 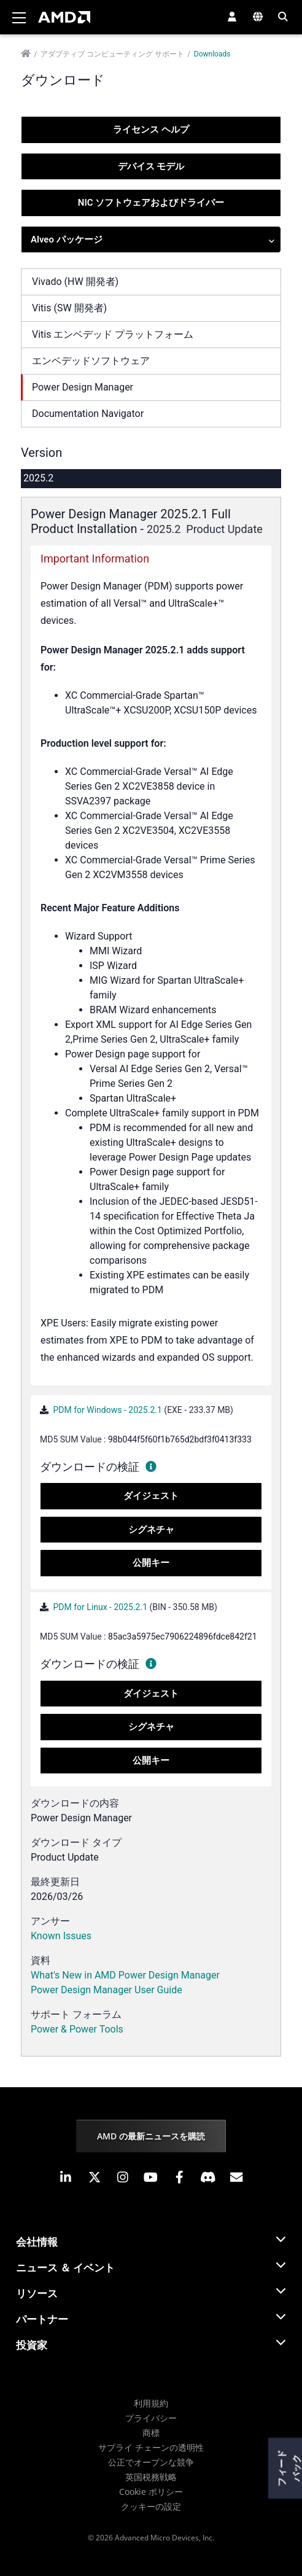 I want to click on 投資家, so click(x=31, y=2345).